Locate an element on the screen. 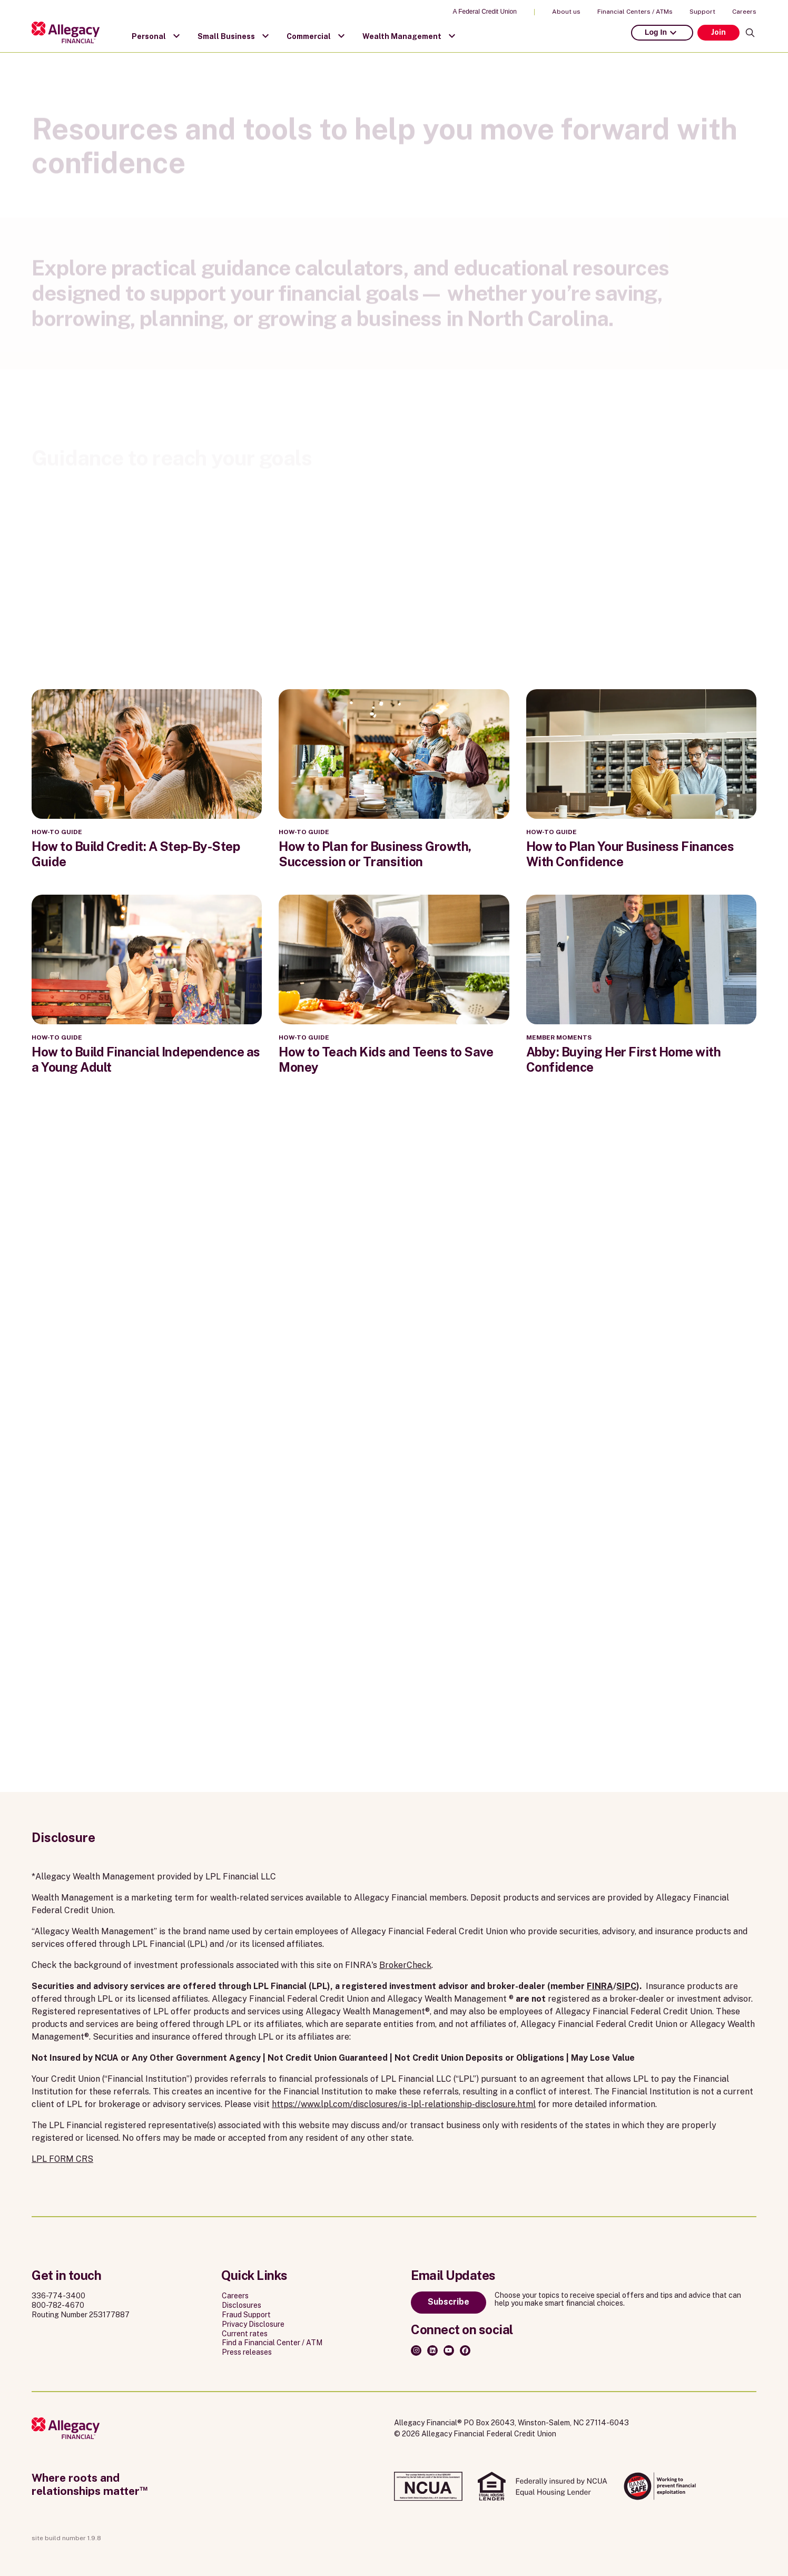 The image size is (788, 2576). Support is located at coordinates (702, 11).